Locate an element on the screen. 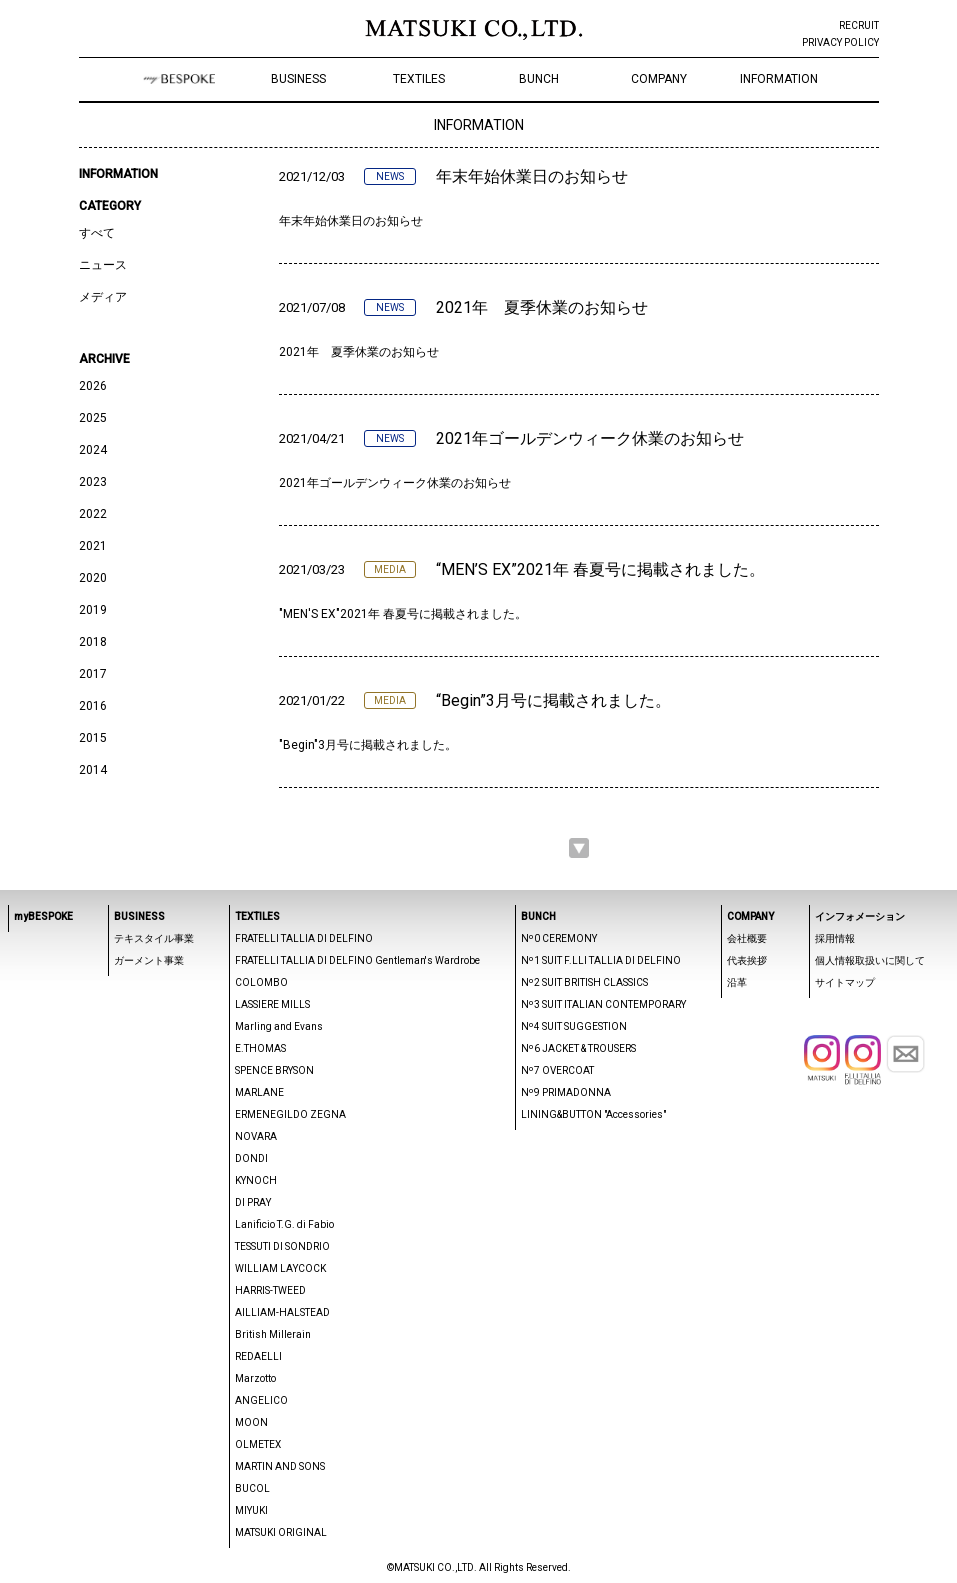 Image resolution: width=957 pixels, height=1583 pixels. SPENCE BRYSON is located at coordinates (274, 1070).